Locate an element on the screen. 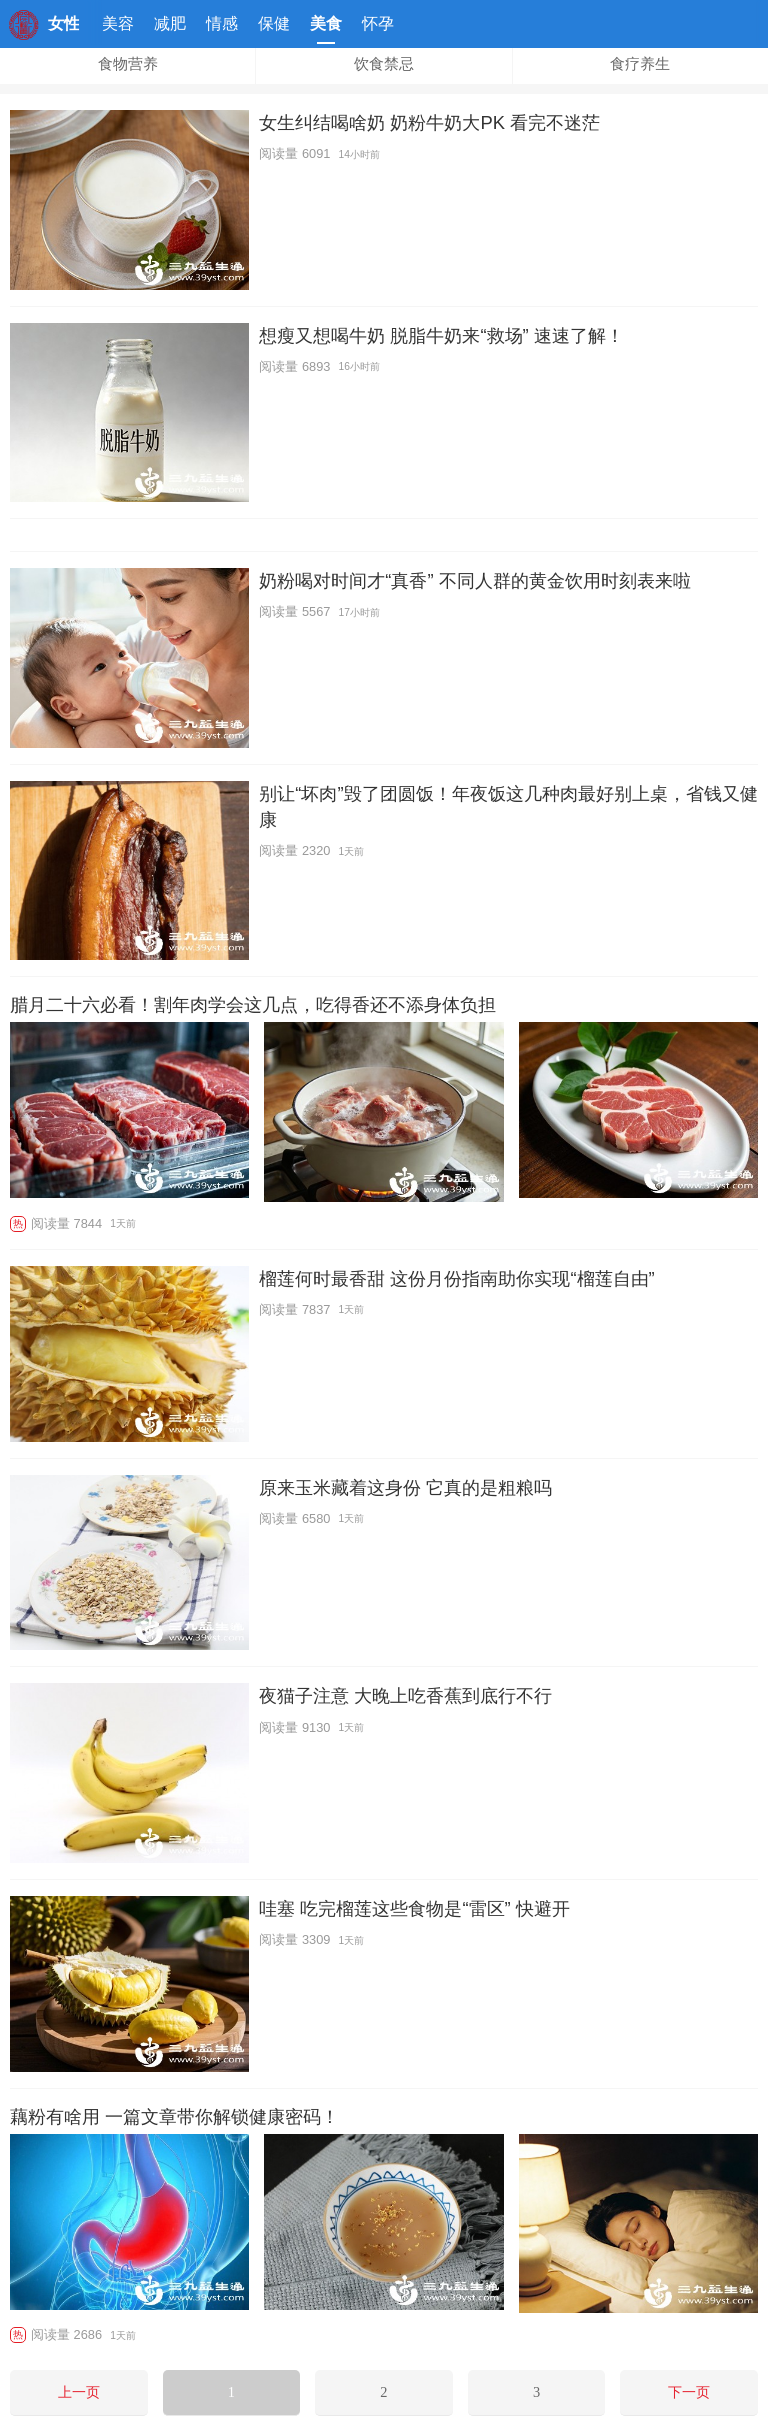 The width and height of the screenshot is (768, 2425). 哇塞 吃完榴莲这些食物是“雷区” 快避开 is located at coordinates (414, 1908).